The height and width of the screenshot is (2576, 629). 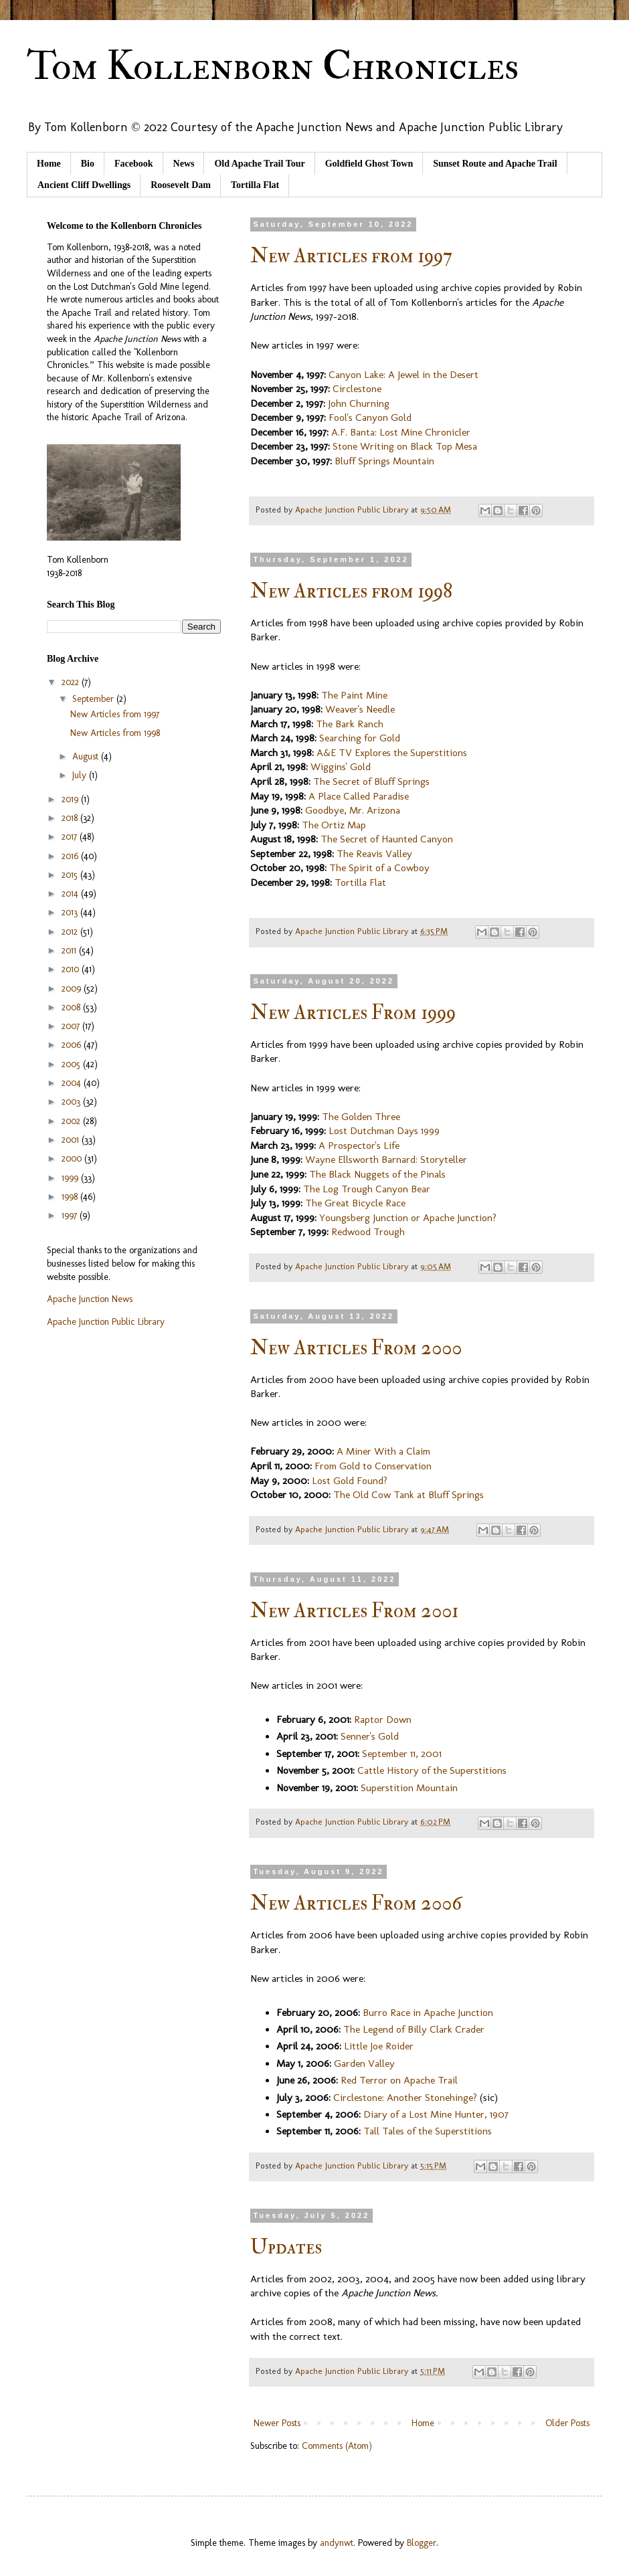 I want to click on A Prospector's Life, so click(x=359, y=1145).